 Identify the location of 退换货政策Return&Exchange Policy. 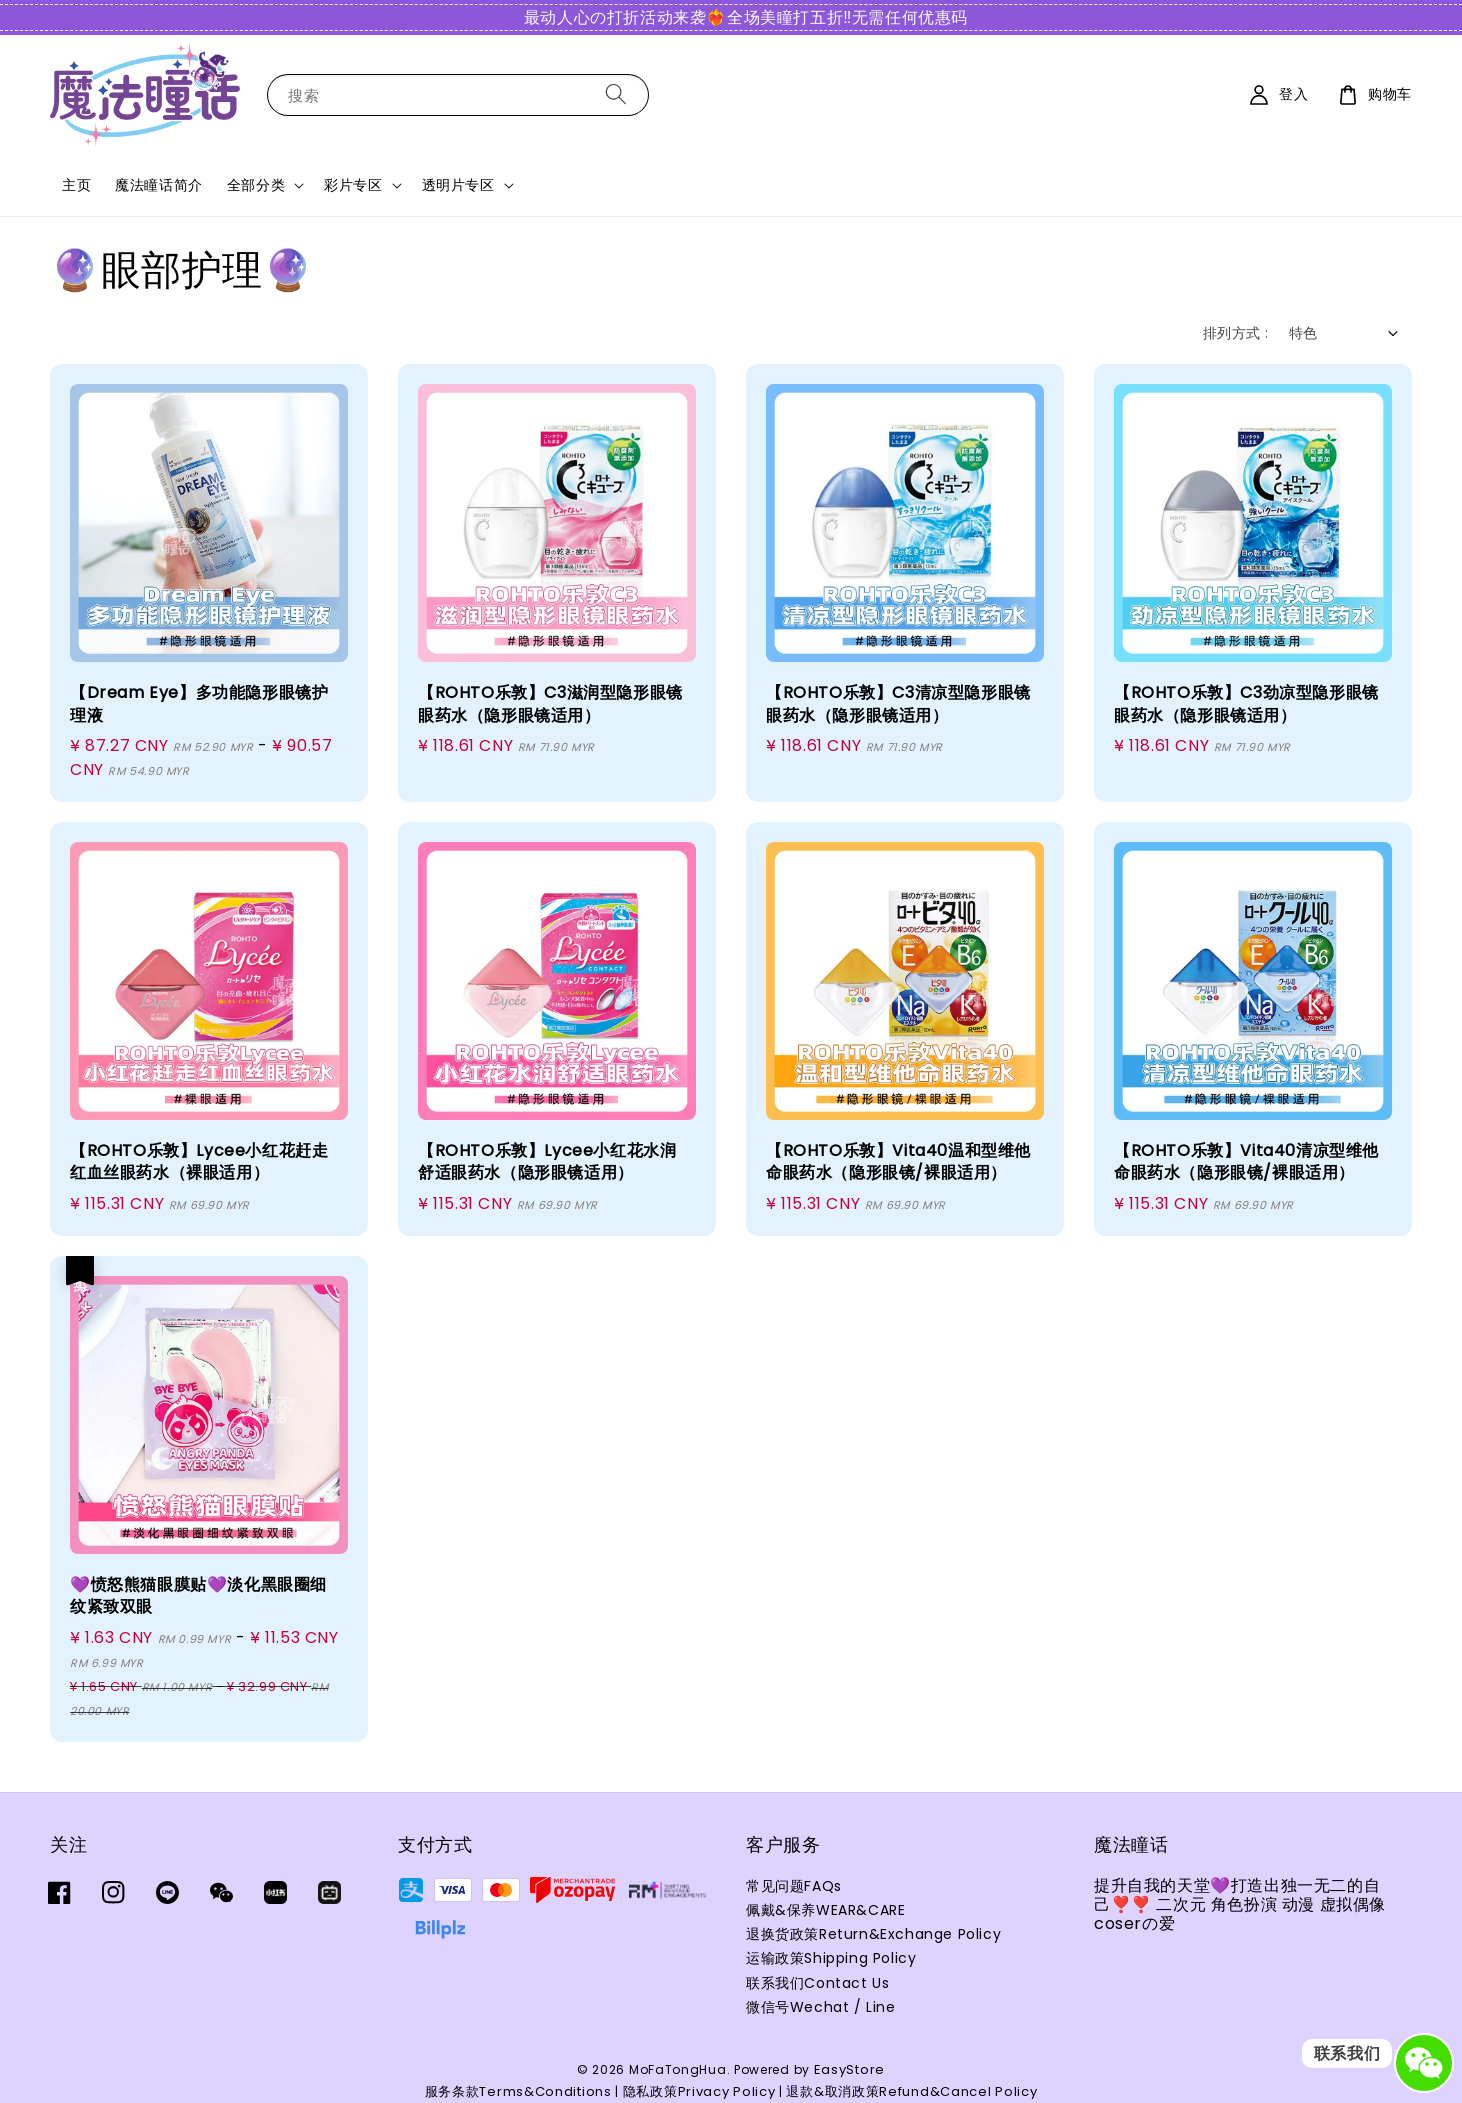
(873, 1934).